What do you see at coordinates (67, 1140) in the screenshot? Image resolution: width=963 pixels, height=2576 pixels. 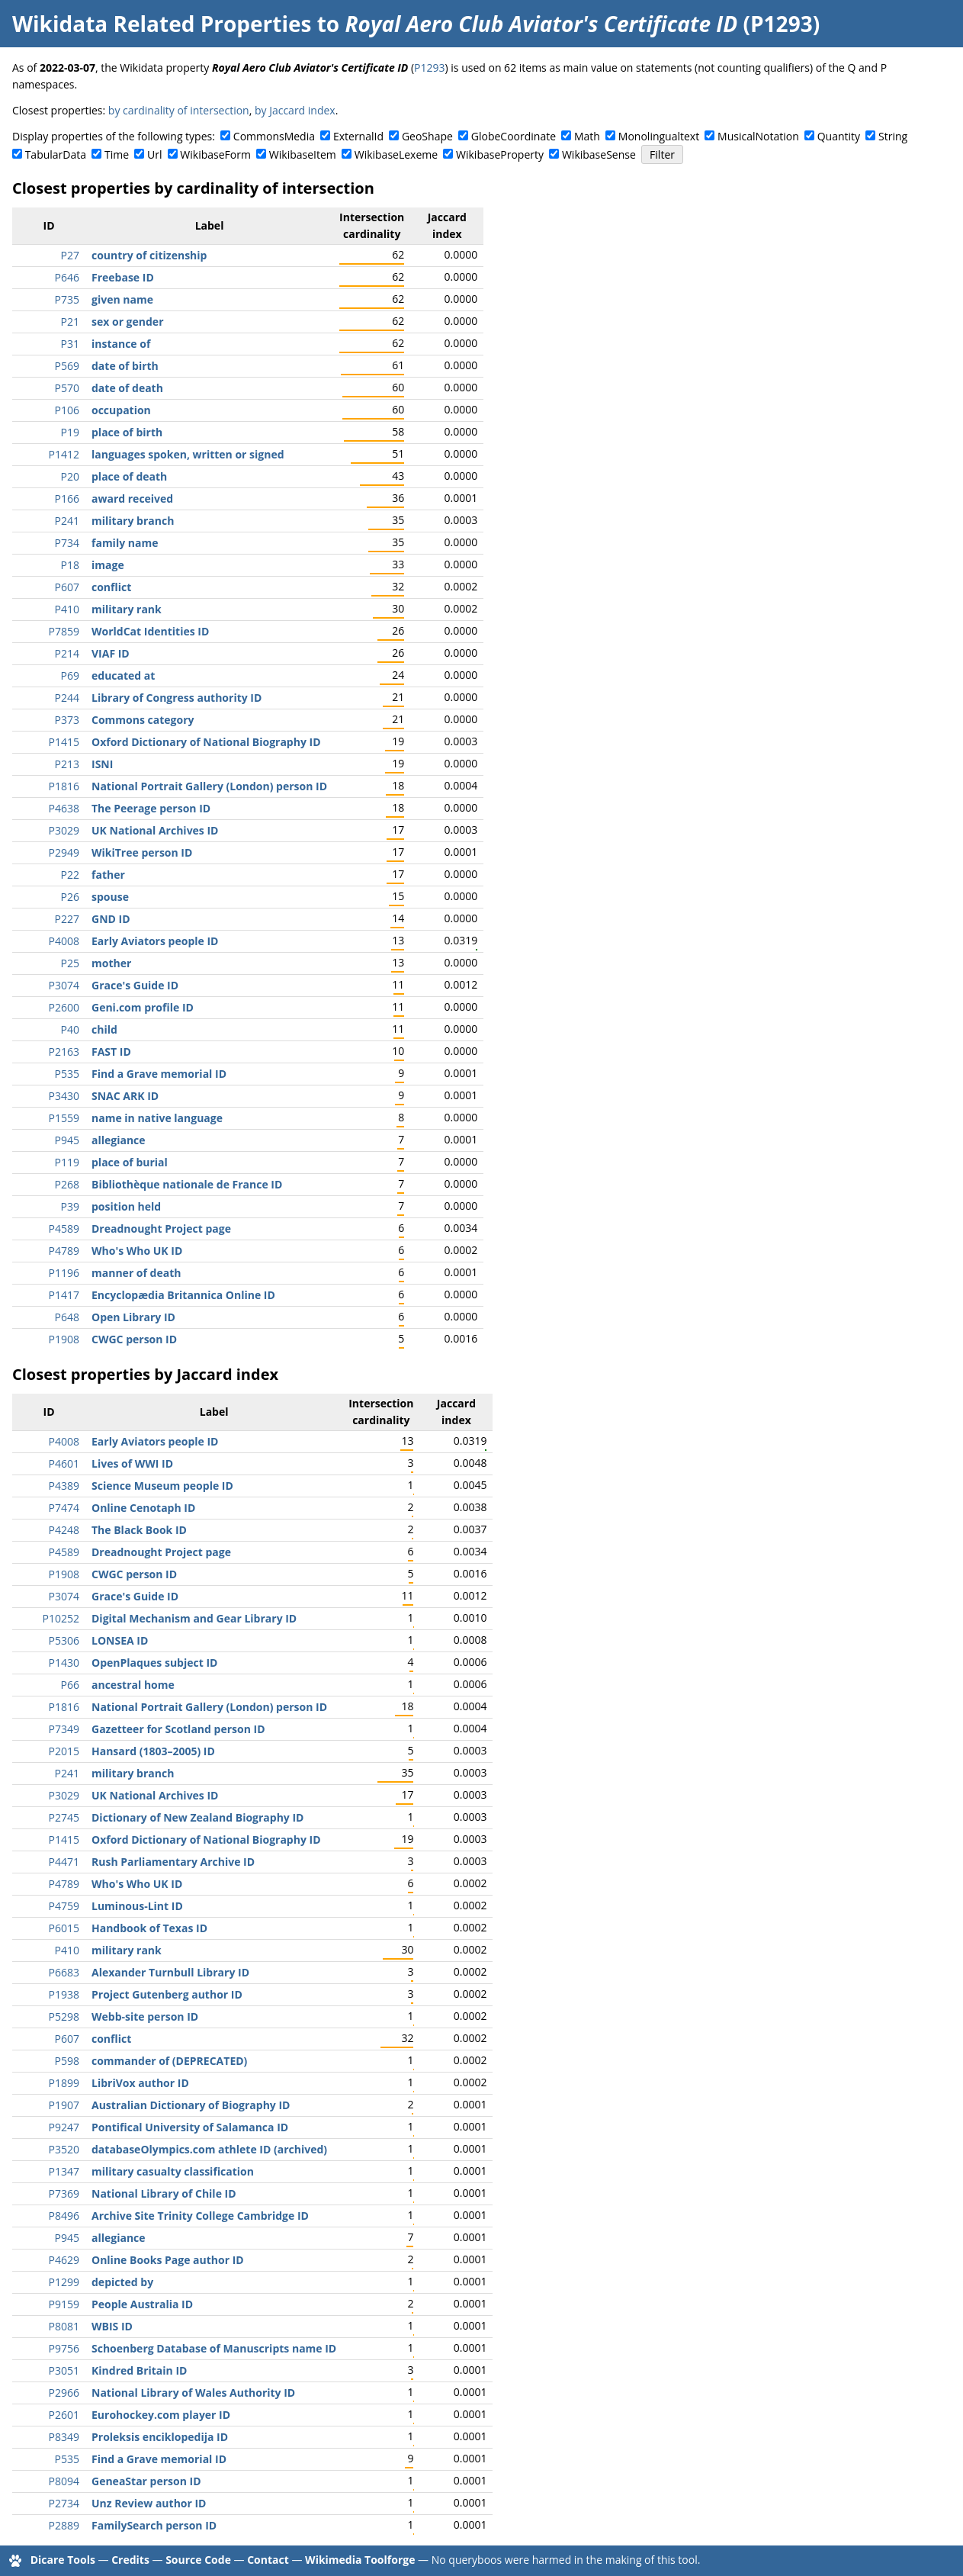 I see `P945` at bounding box center [67, 1140].